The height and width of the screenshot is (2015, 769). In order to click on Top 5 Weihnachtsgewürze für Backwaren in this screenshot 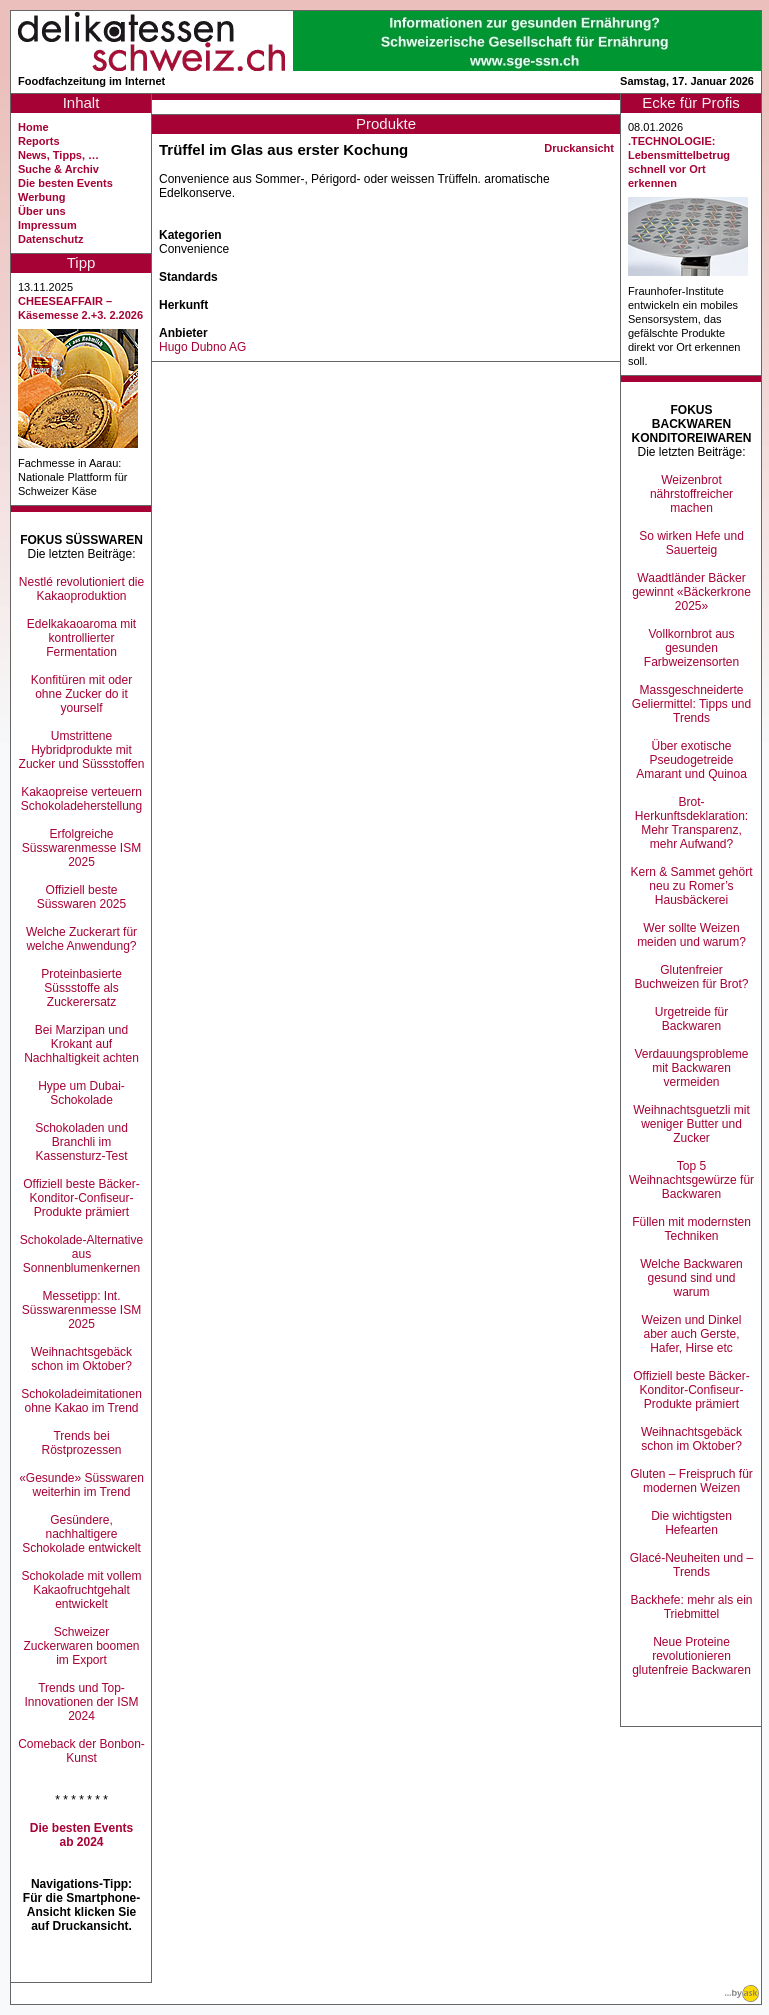, I will do `click(691, 1180)`.